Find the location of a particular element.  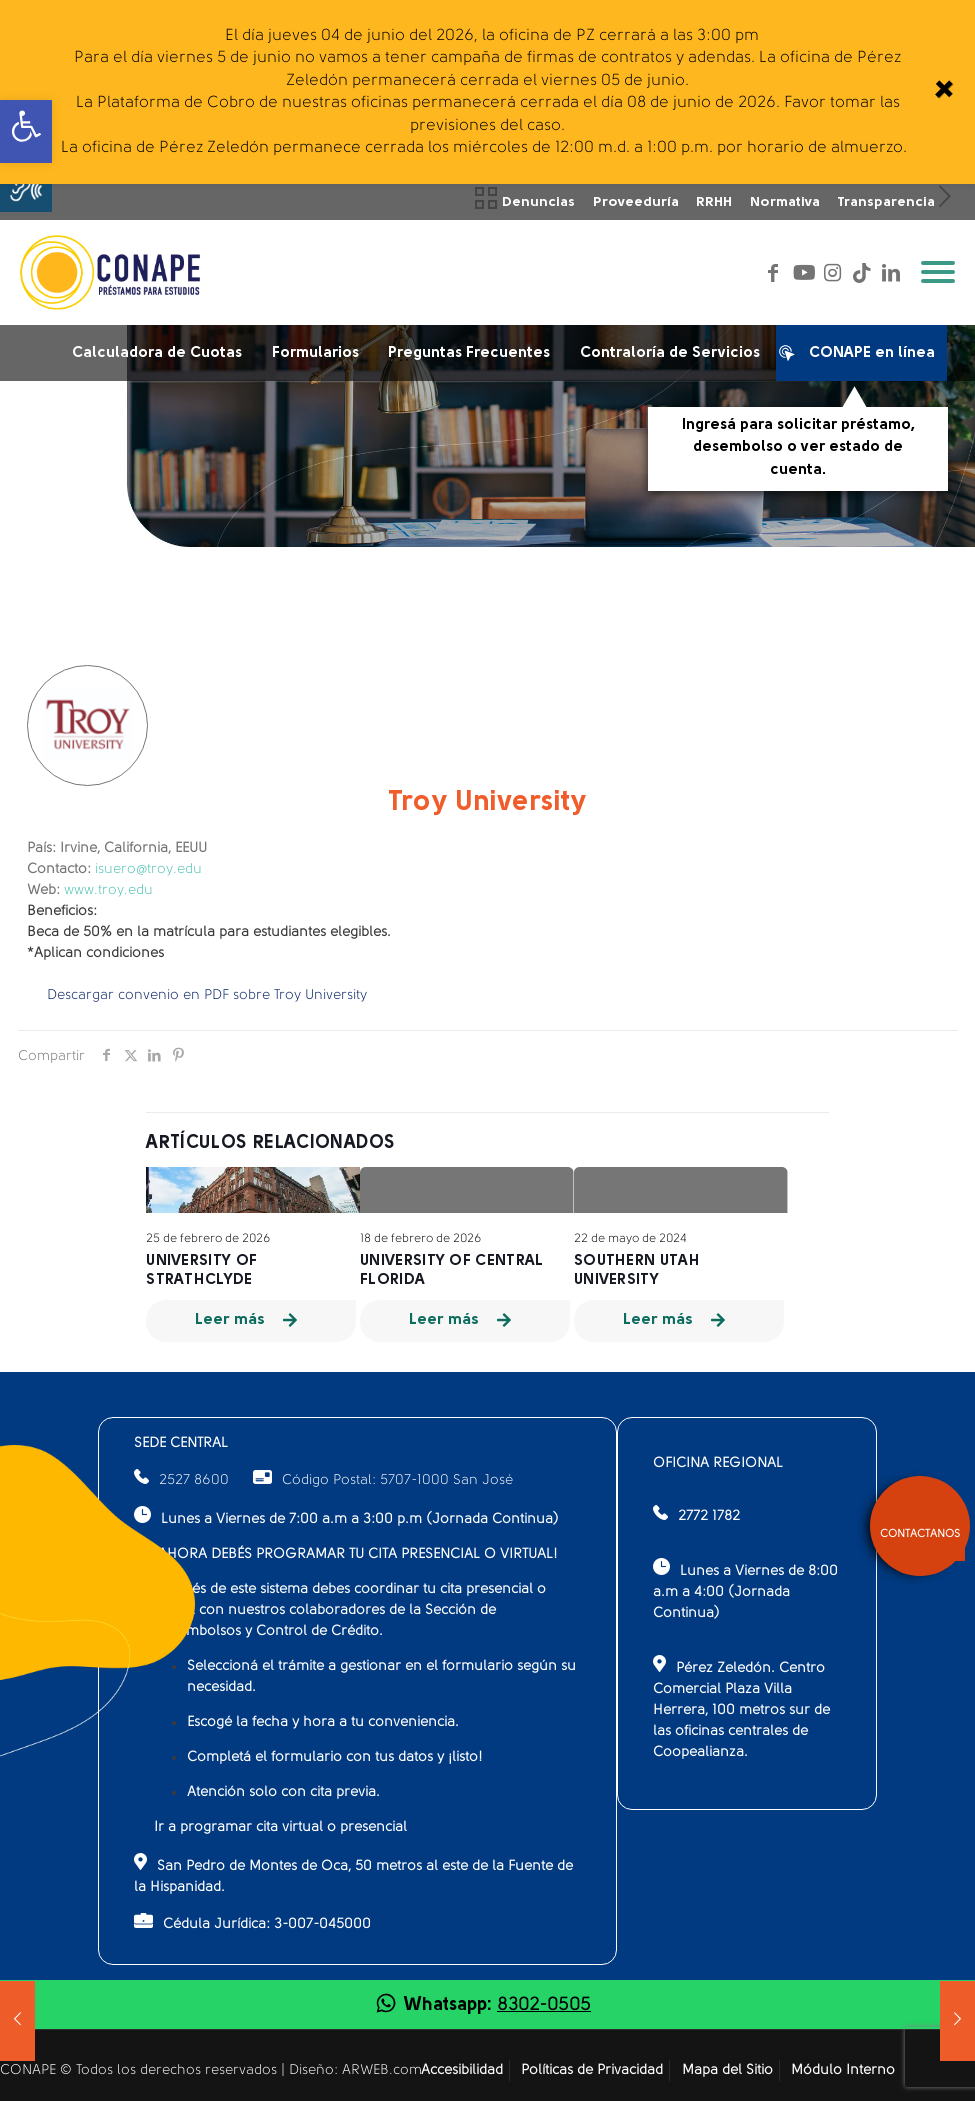

Módulo Interno [link] is located at coordinates (843, 2070).